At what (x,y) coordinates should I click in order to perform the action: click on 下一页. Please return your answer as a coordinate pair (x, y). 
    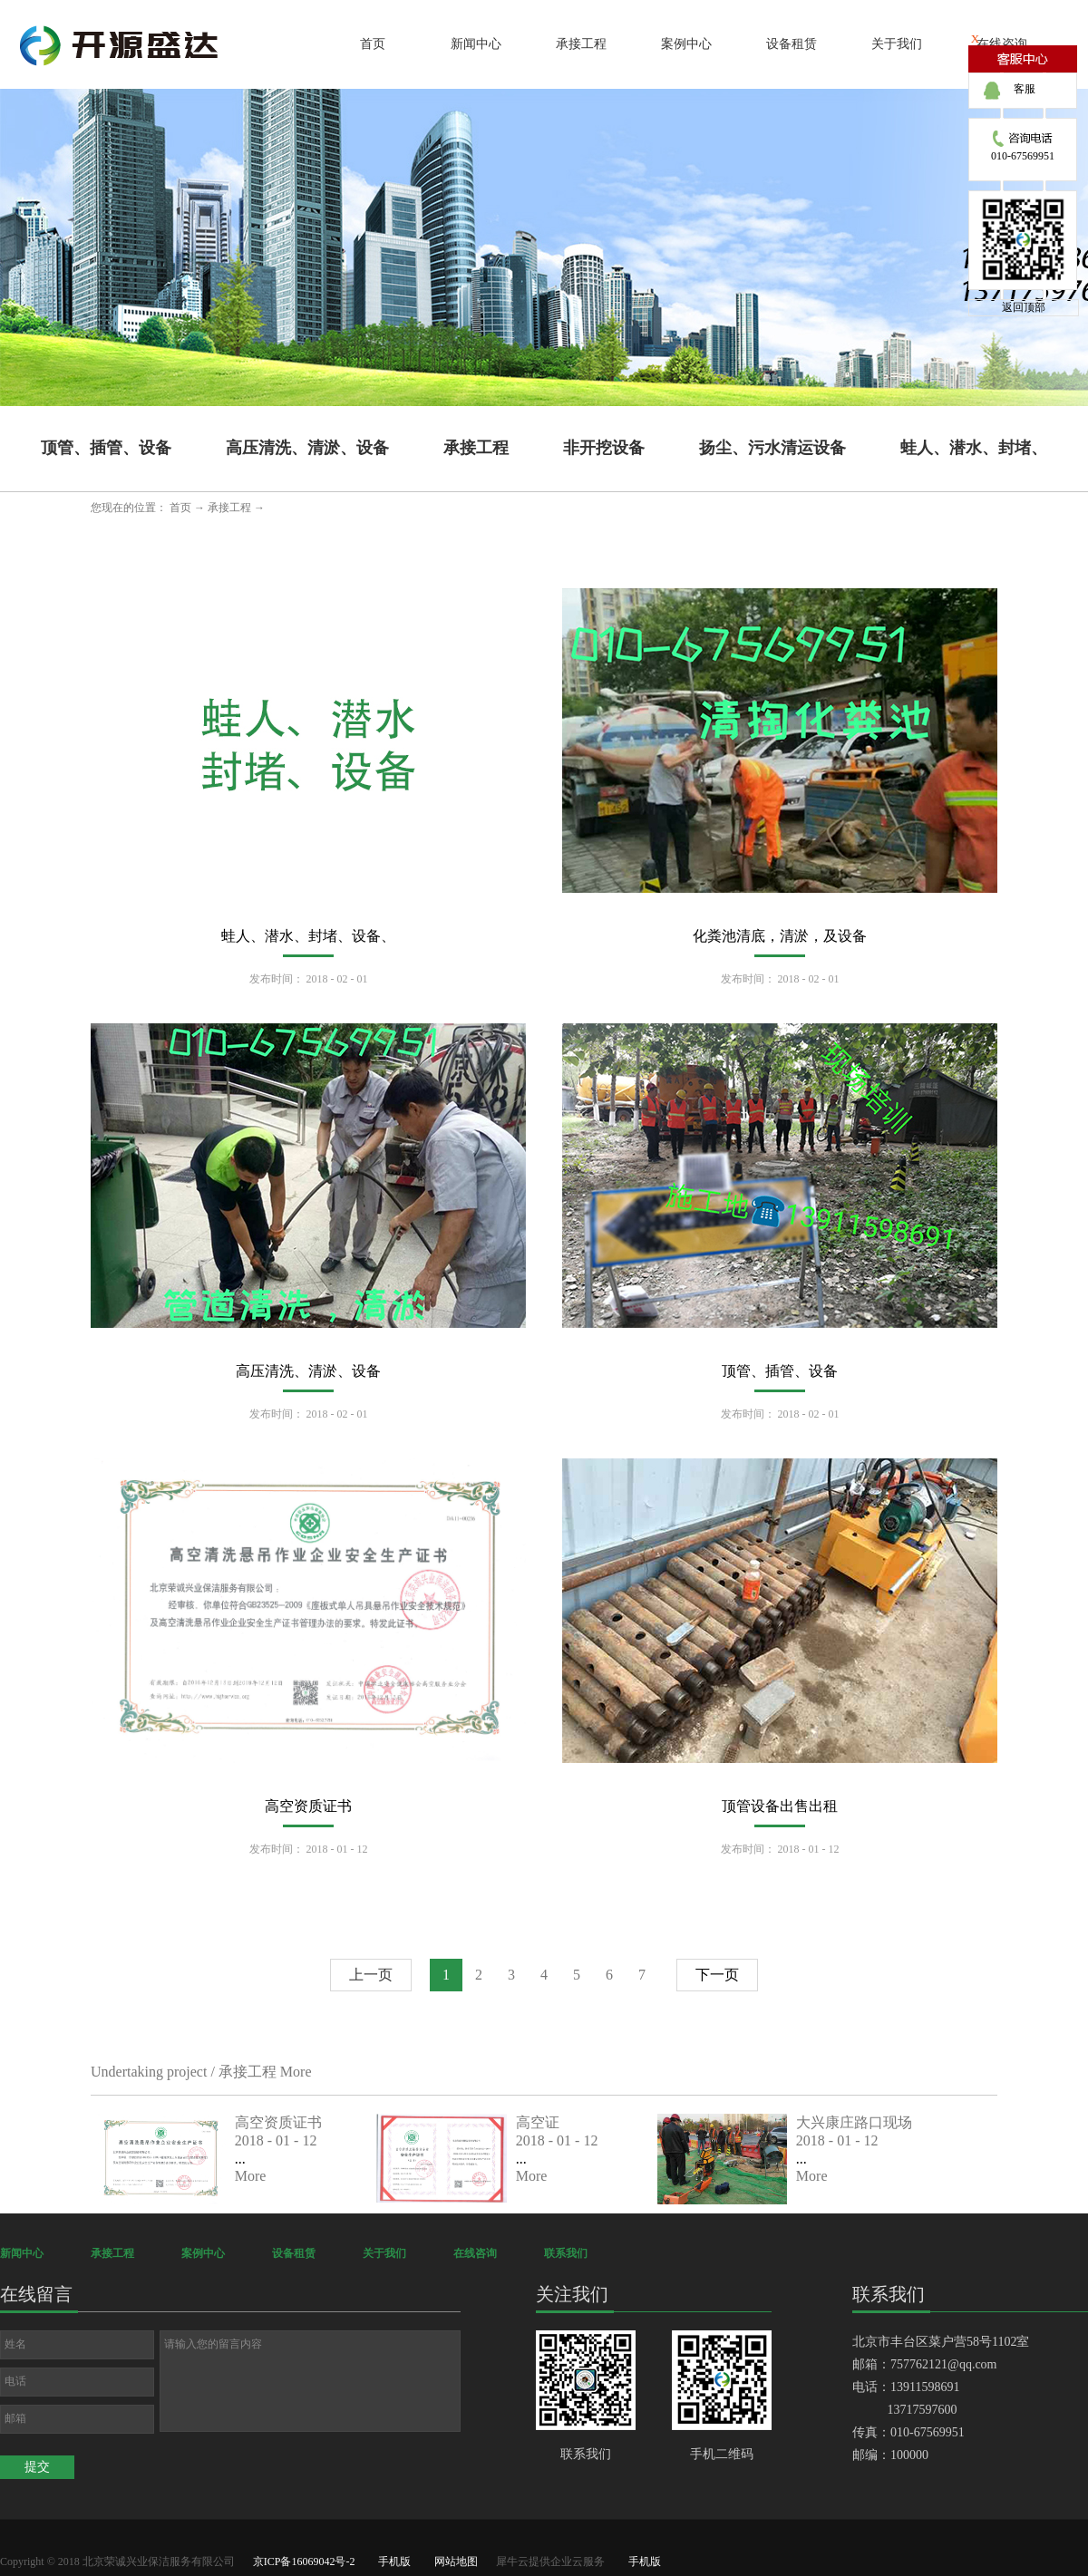
    Looking at the image, I should click on (717, 1974).